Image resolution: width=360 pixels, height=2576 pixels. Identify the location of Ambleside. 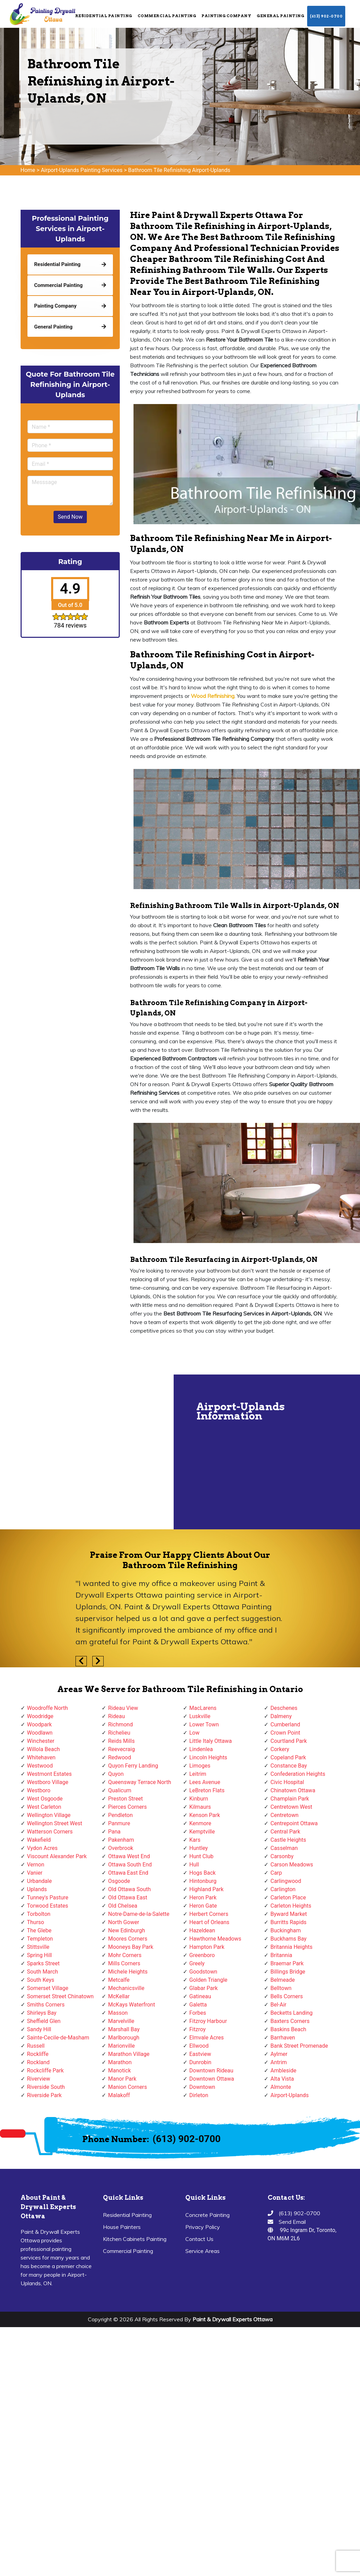
(283, 2070).